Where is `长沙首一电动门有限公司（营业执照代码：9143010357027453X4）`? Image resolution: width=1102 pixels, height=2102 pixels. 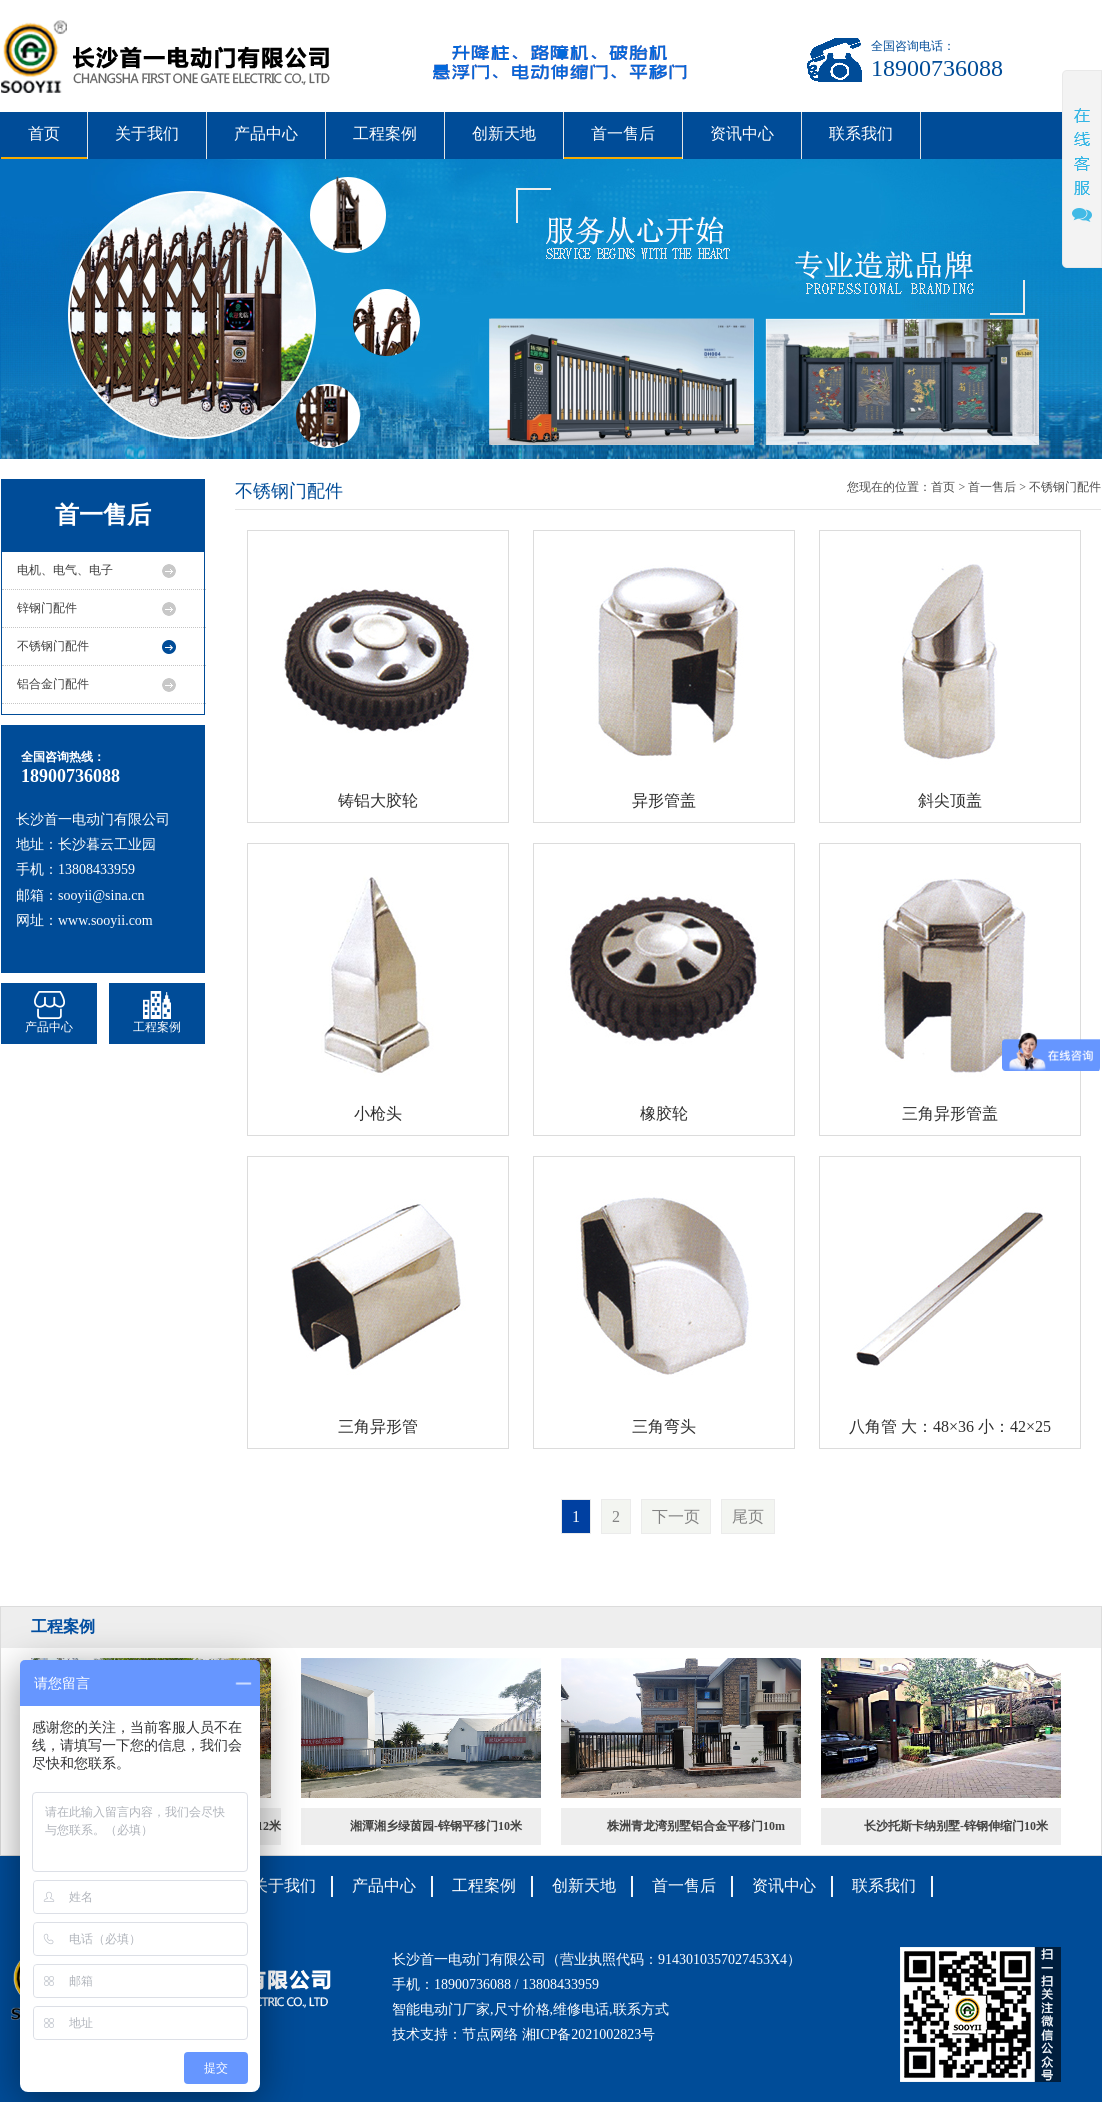 长沙首一电动门有限公司（营业执照代码：9143010357027453X4） is located at coordinates (596, 1959).